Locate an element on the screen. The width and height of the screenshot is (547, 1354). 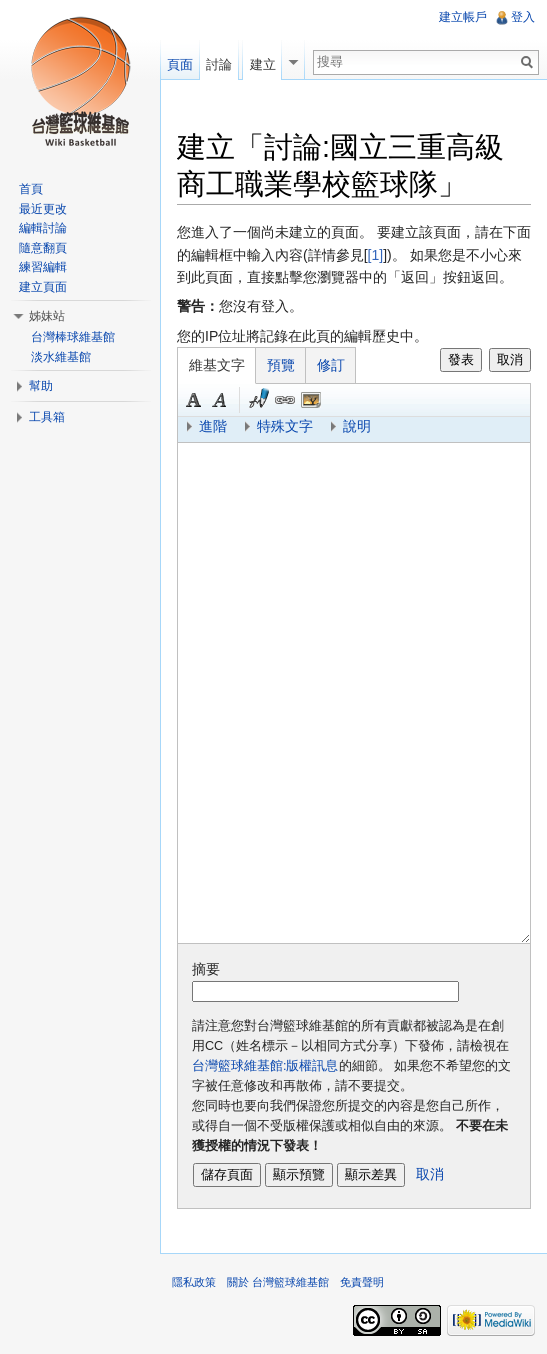
說明 [button] is located at coordinates (357, 426).